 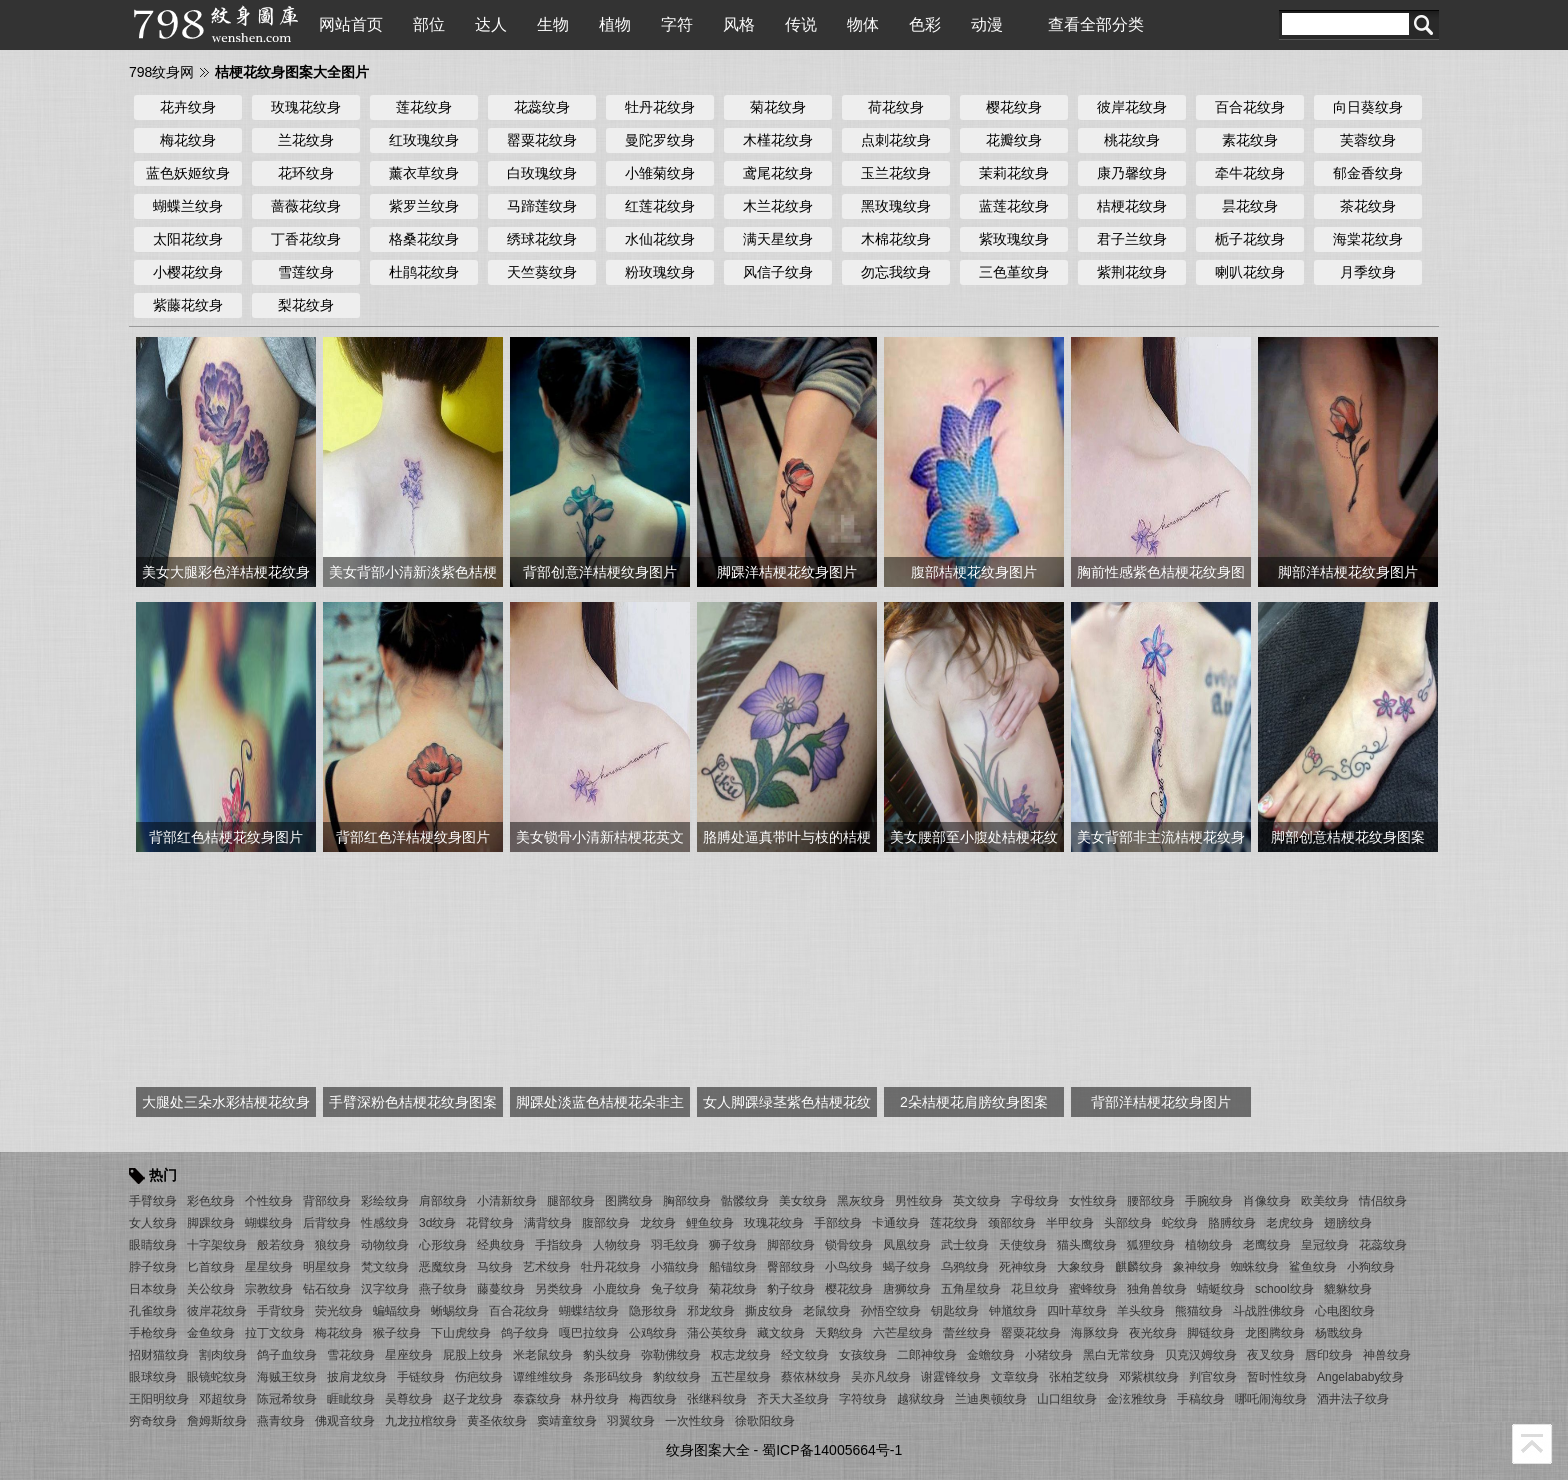 I want to click on 木槿花纹身, so click(x=778, y=140).